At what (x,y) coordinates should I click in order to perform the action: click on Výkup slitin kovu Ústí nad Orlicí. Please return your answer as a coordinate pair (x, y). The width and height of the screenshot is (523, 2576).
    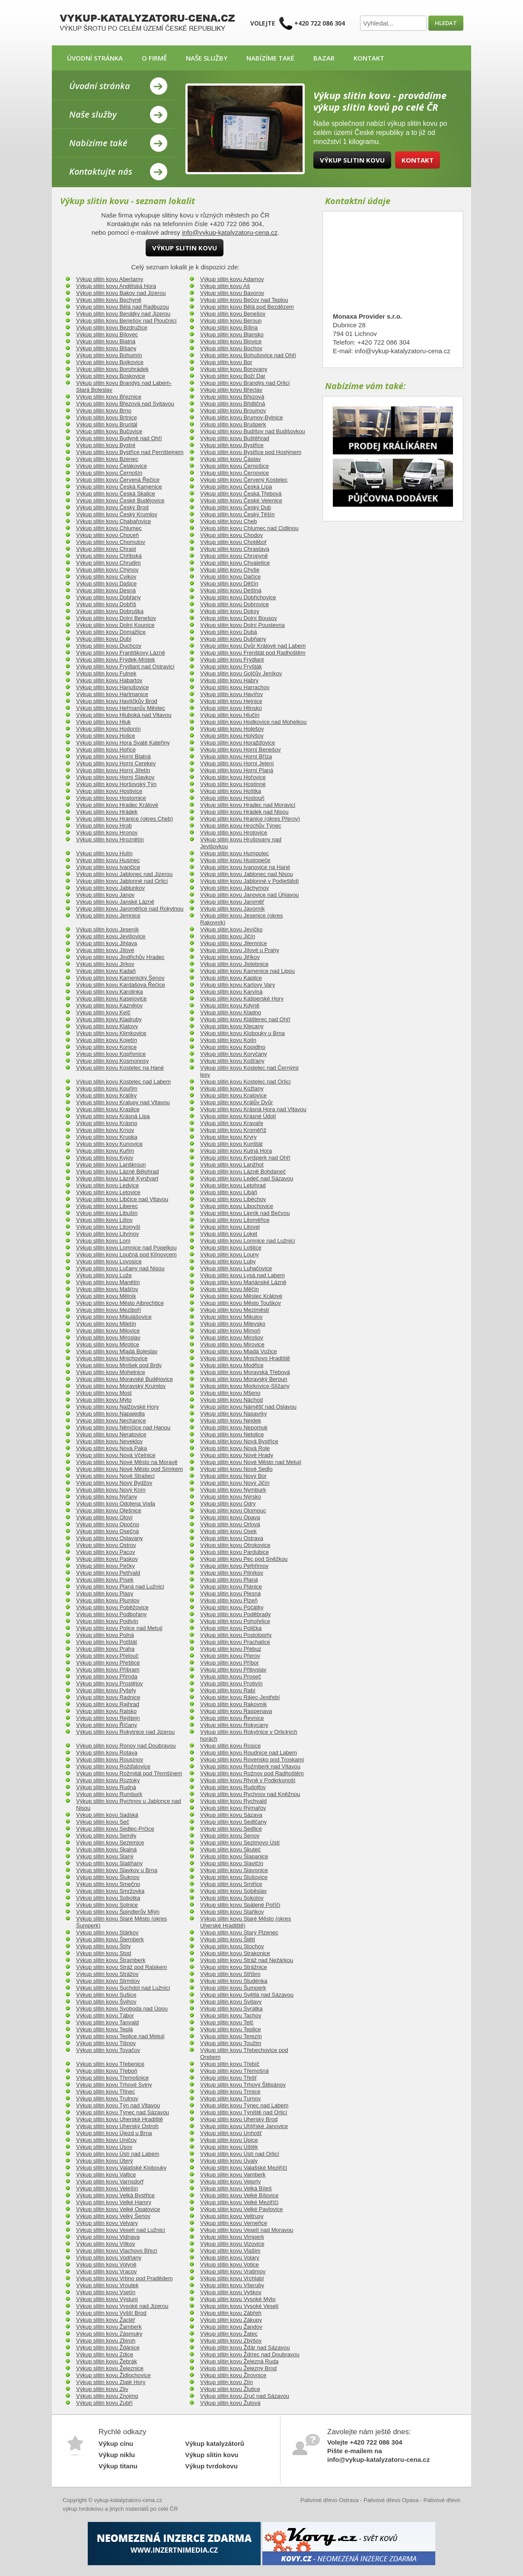
    Looking at the image, I should click on (239, 2154).